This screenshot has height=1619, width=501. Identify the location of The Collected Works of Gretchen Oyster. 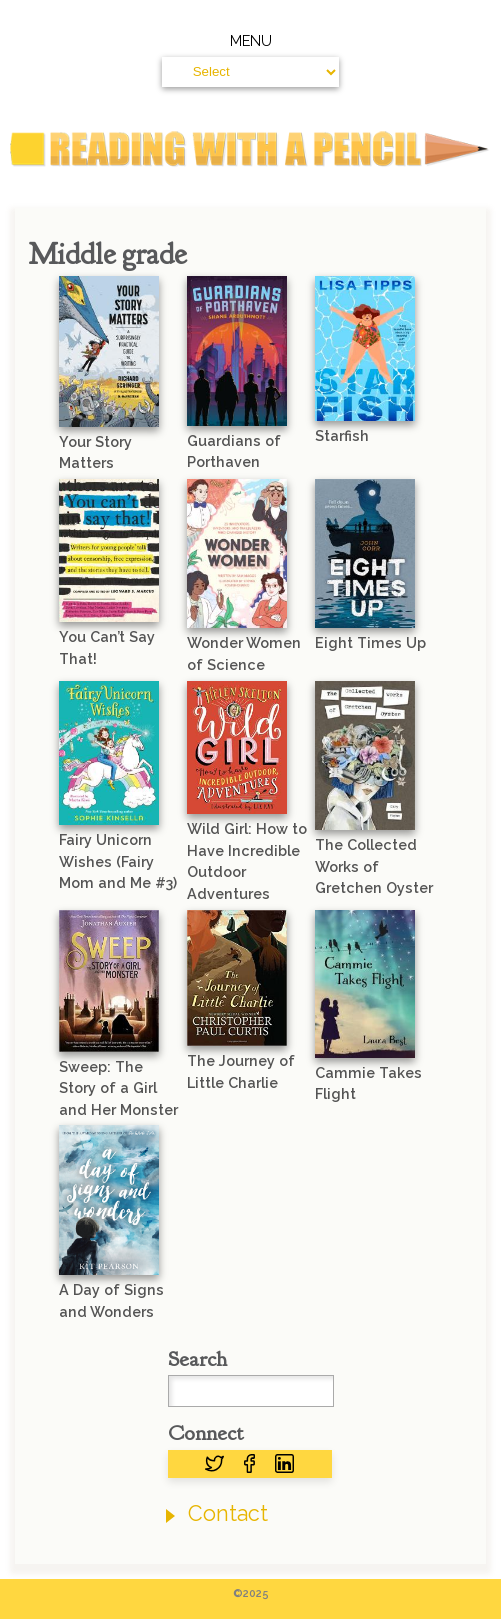
(374, 866).